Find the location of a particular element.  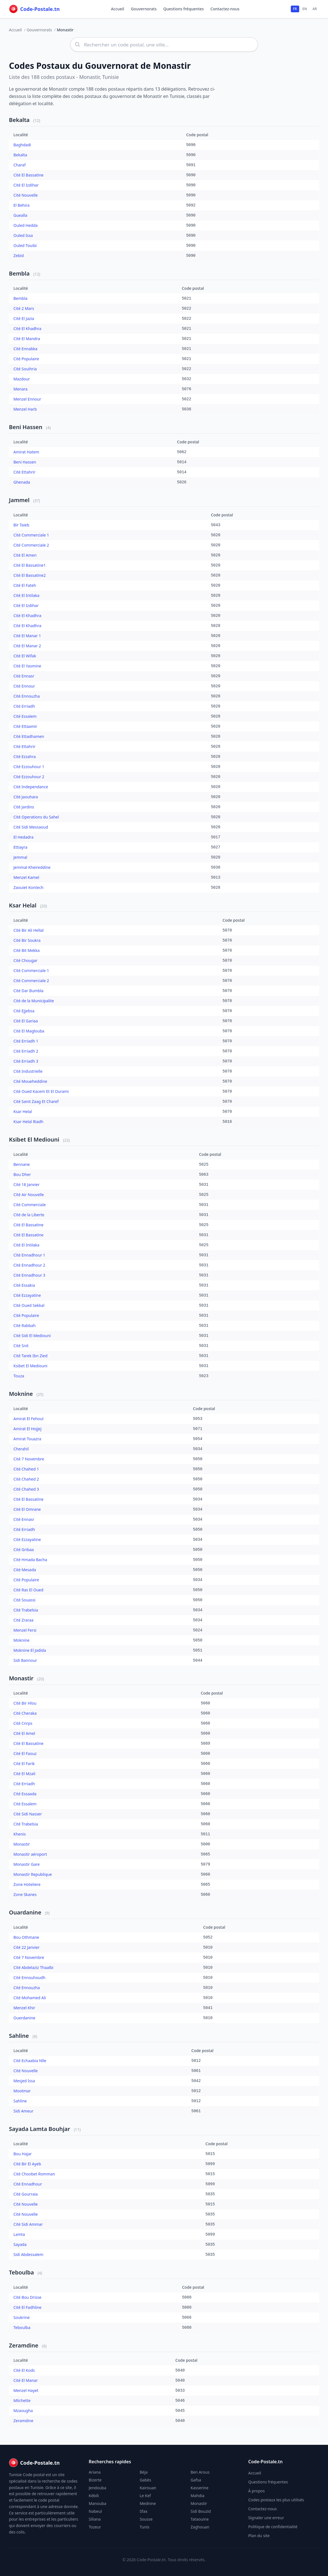

Cité de la Liberte is located at coordinates (28, 1215).